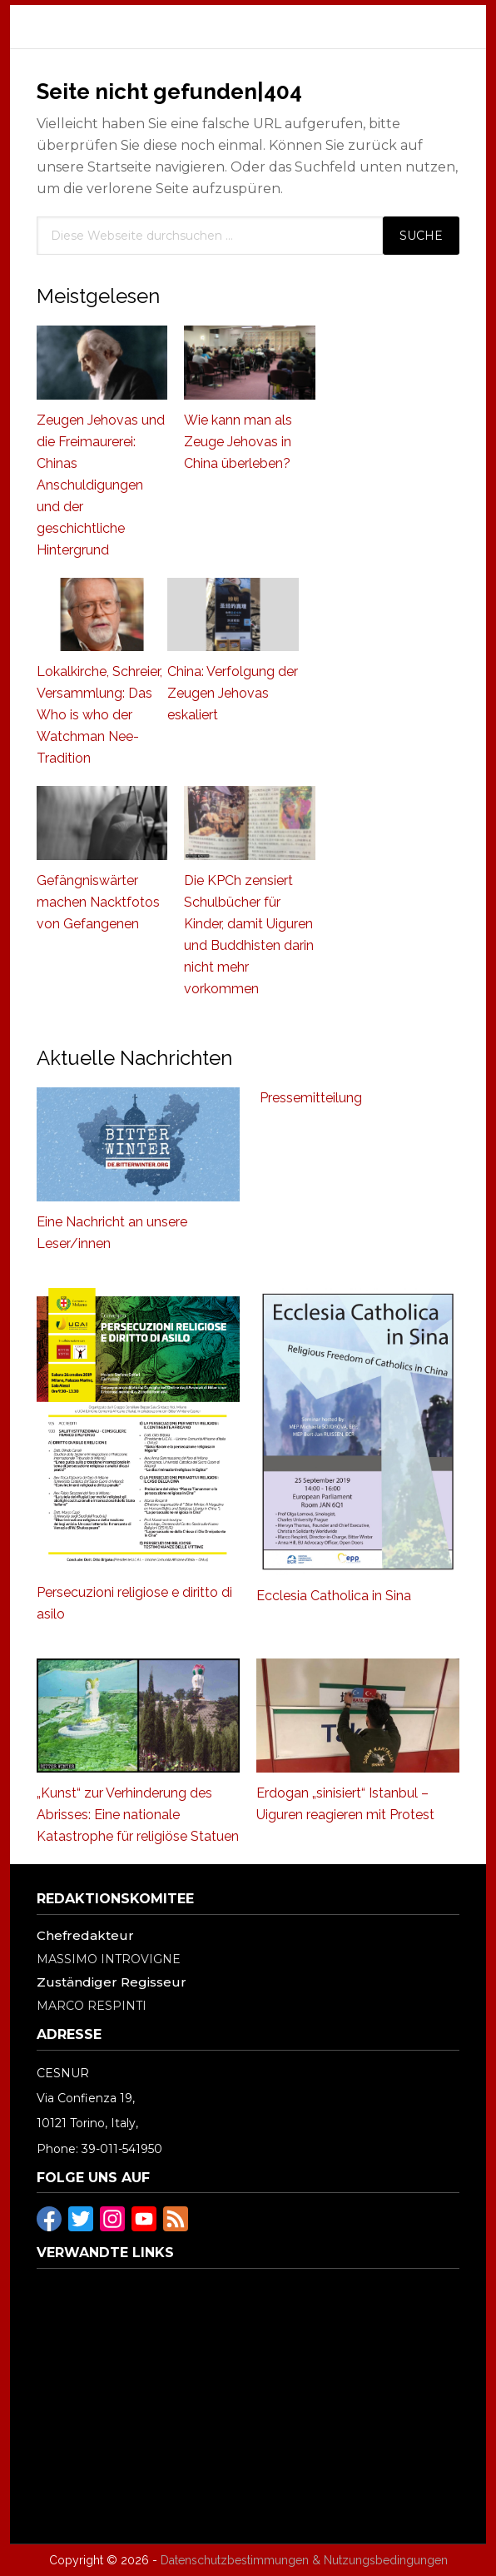 This screenshot has height=2576, width=496. I want to click on Lokalkirche, Schreier, Versammlung: Das Who is who der Watchman Nee-Tradition, so click(99, 715).